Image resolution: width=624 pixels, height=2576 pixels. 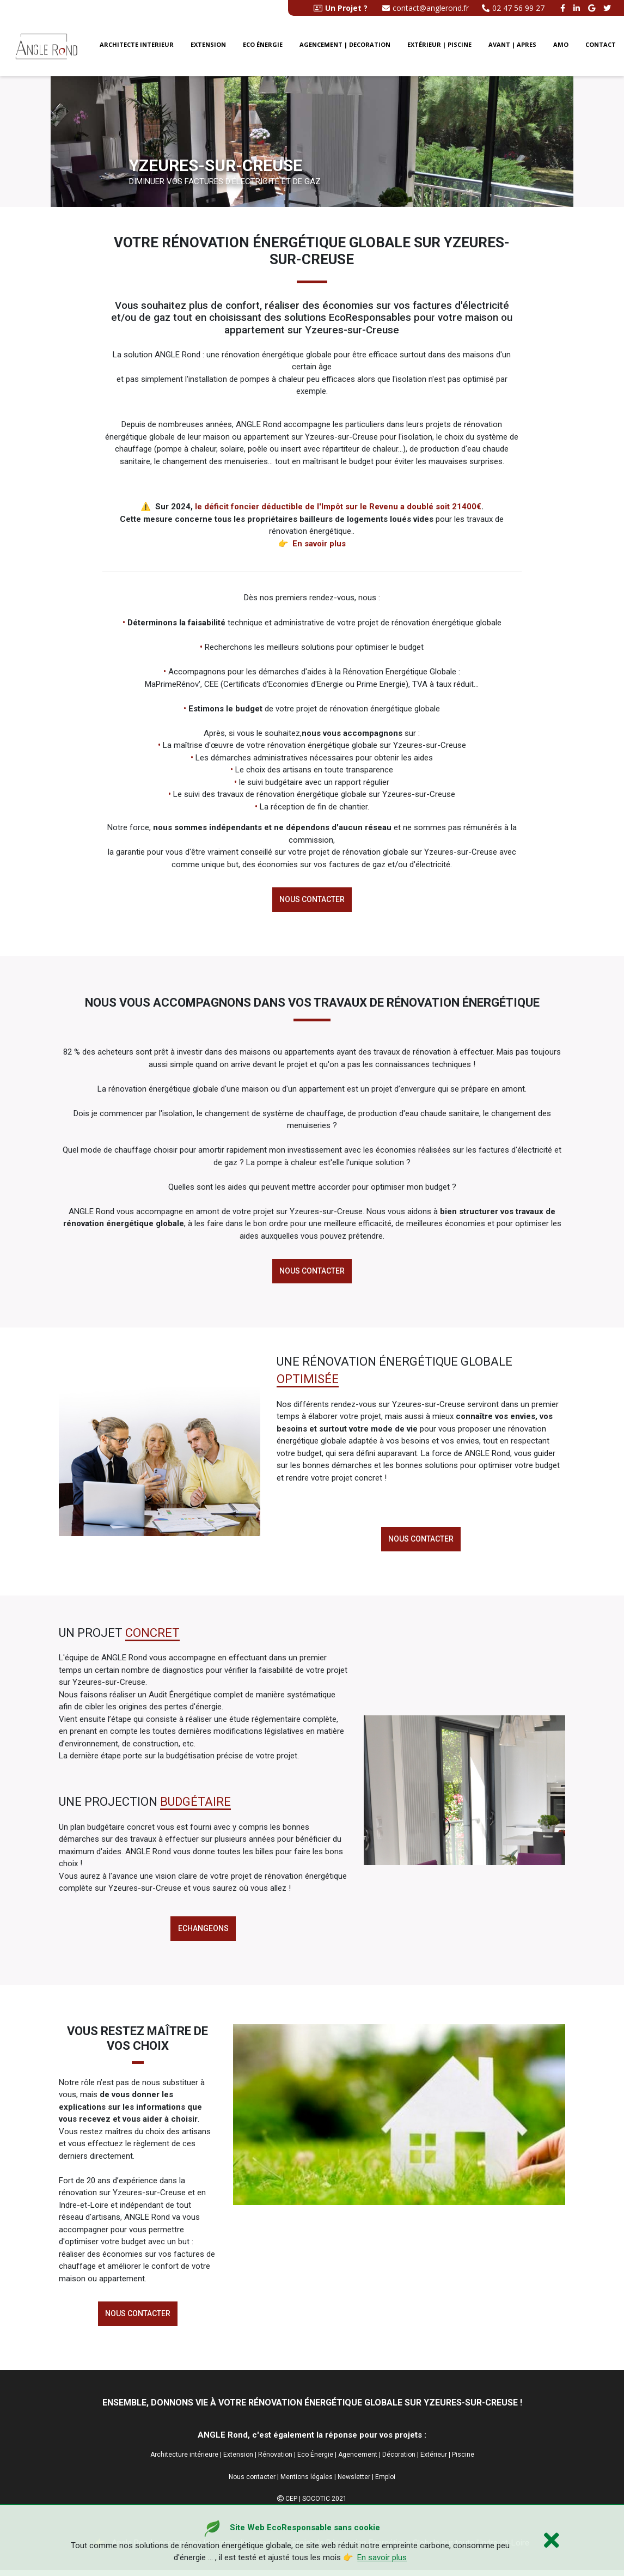 What do you see at coordinates (184, 2460) in the screenshot?
I see `Architecture intérieure` at bounding box center [184, 2460].